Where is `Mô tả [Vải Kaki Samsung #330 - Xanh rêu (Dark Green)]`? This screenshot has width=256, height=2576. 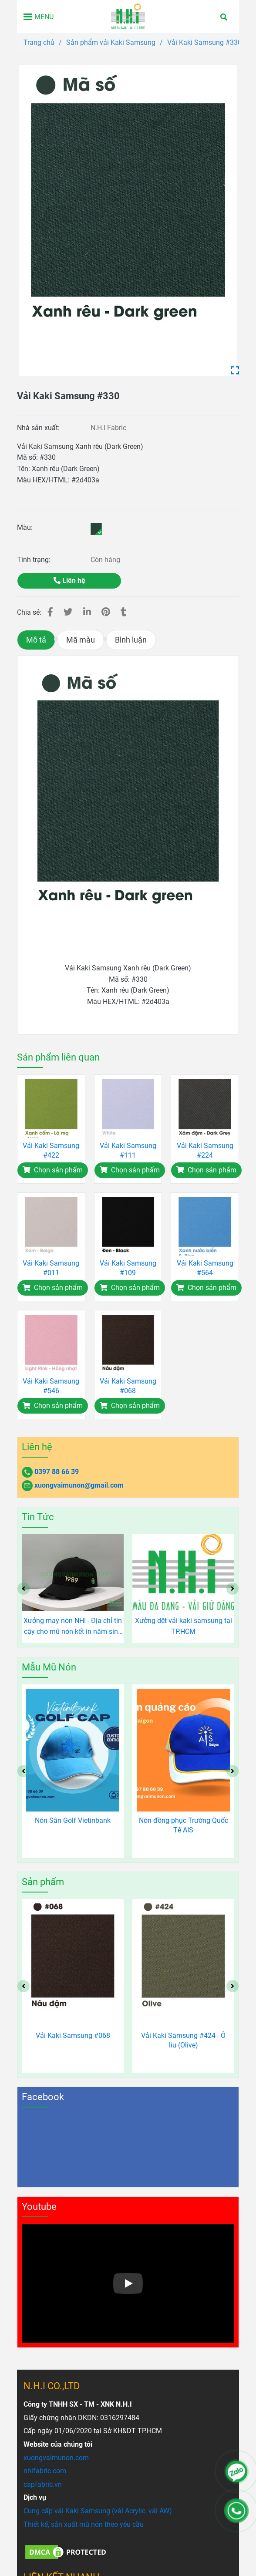
Mô tả [Vải Kaki Samsung #330 - Xanh rêu (Dark Green)] is located at coordinates (36, 640).